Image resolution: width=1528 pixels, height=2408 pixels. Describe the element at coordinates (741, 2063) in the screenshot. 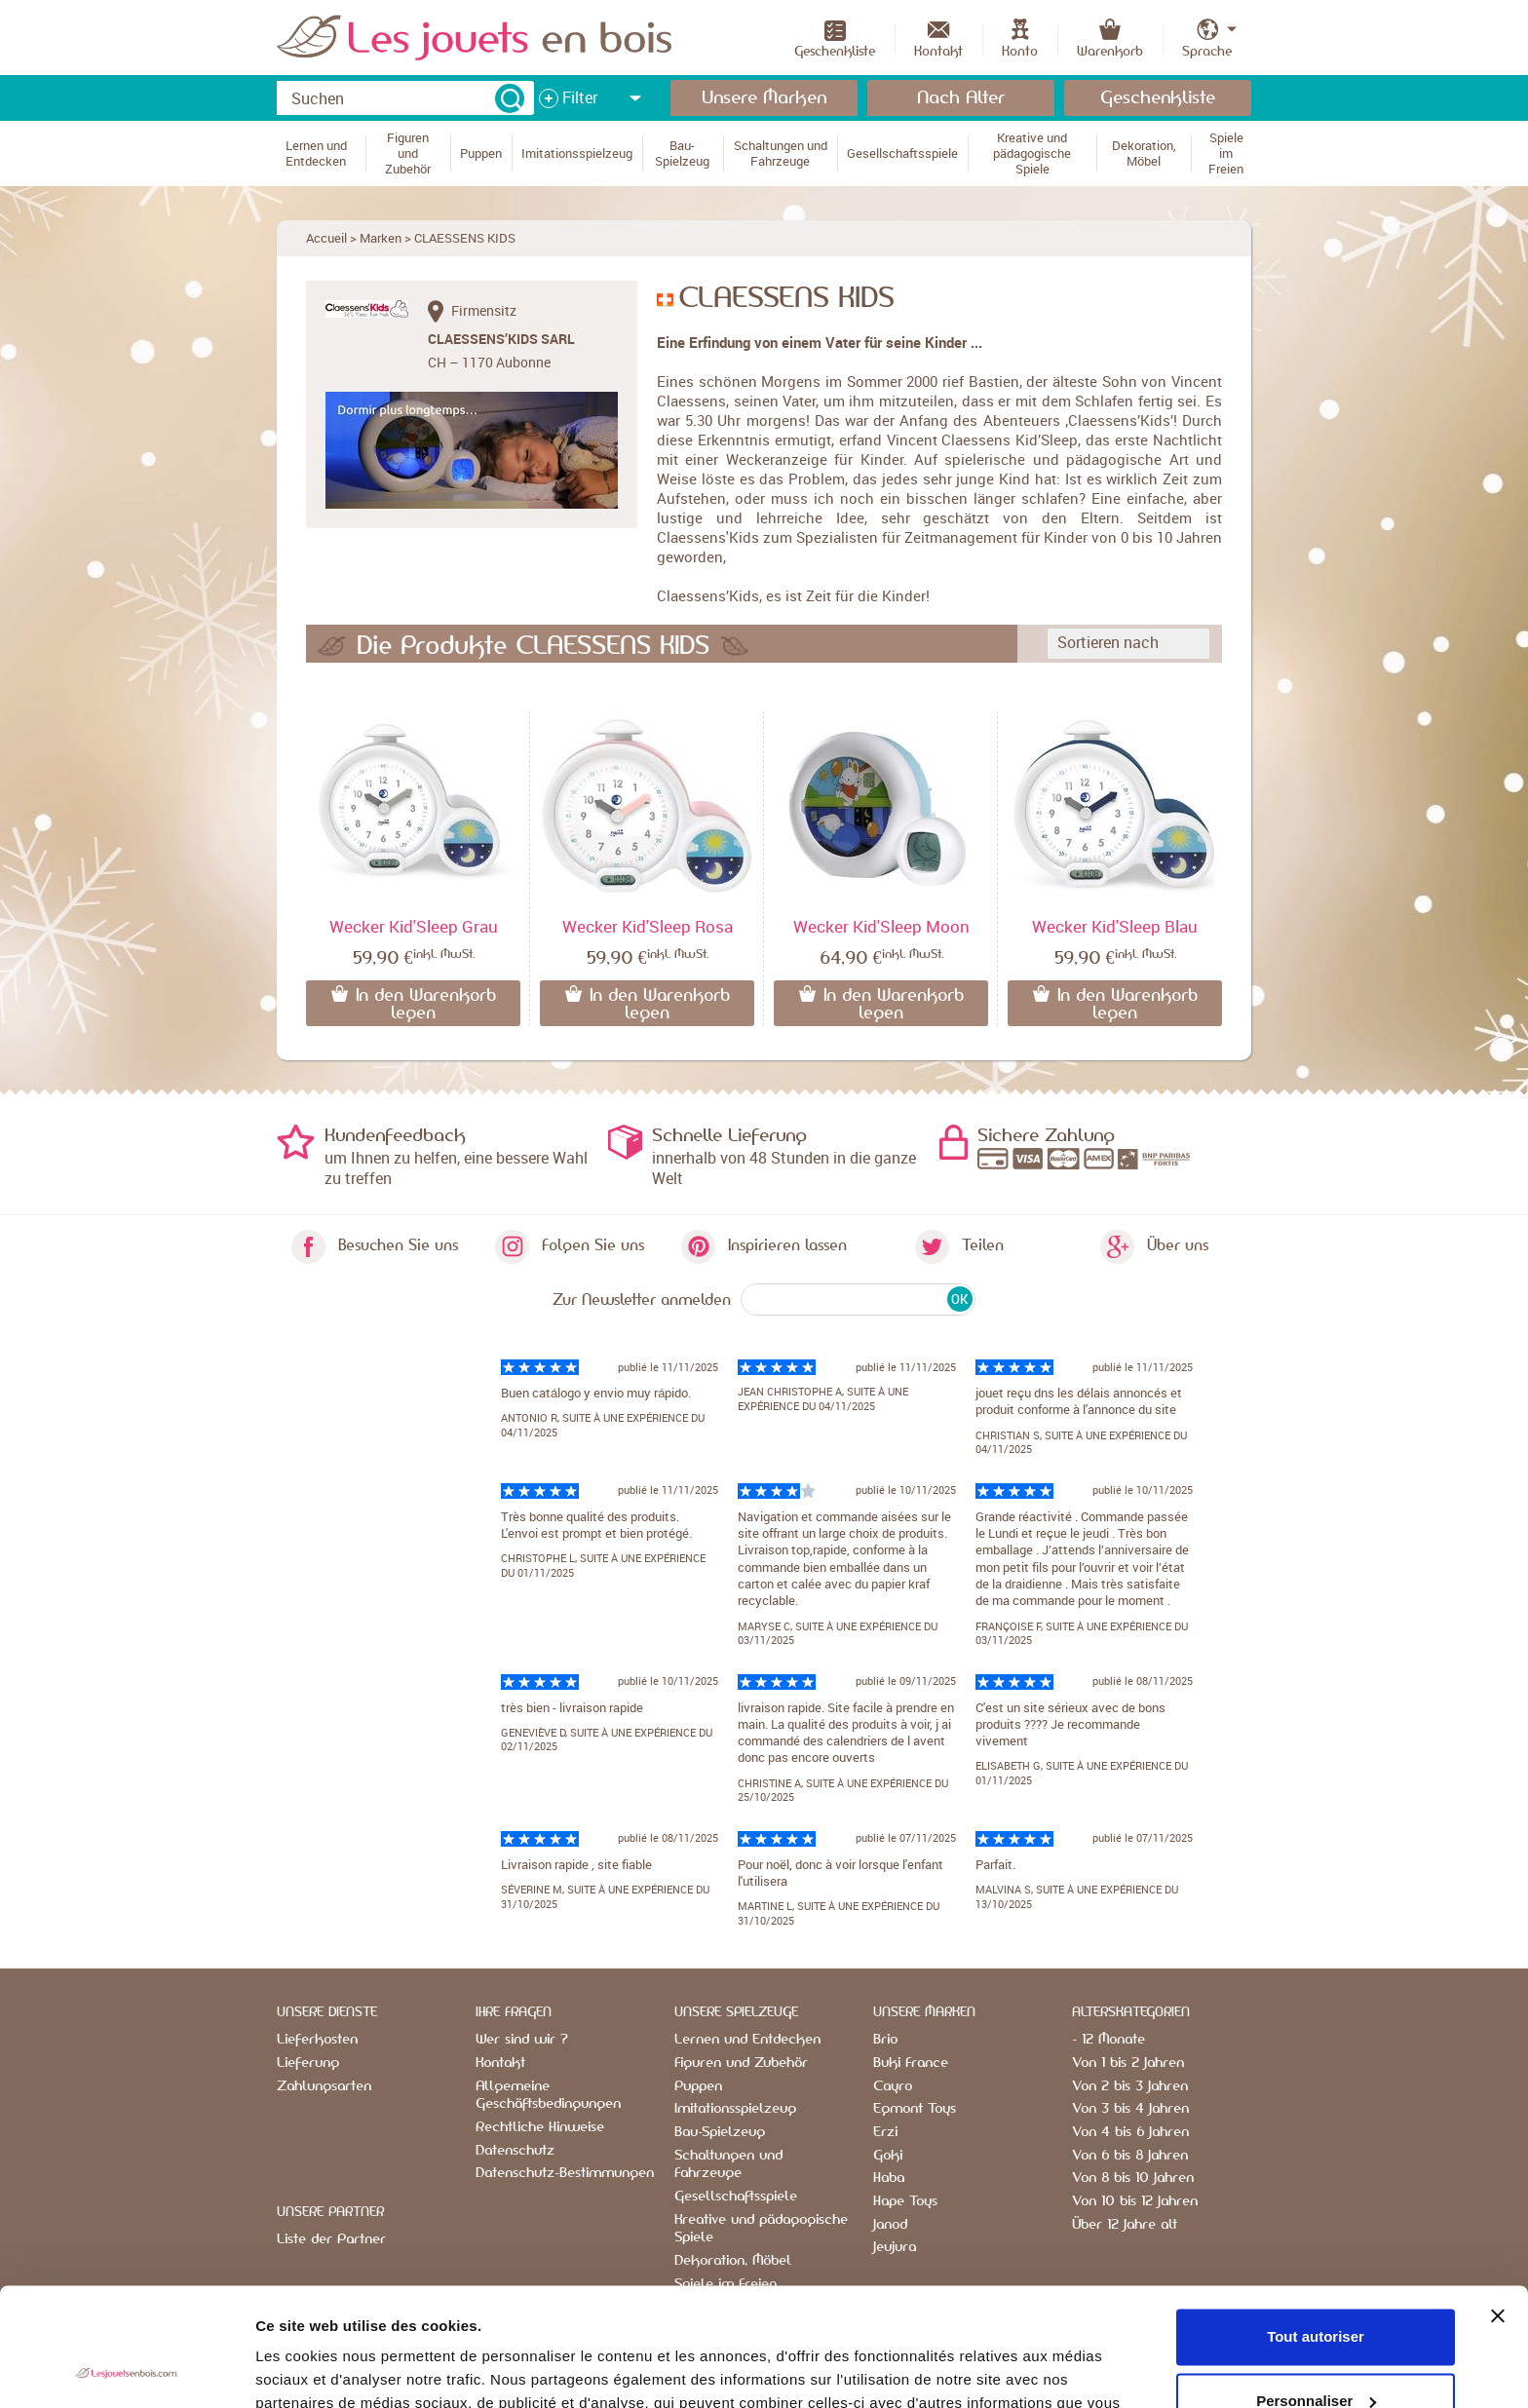

I see `Figuren und Zubehör` at that location.